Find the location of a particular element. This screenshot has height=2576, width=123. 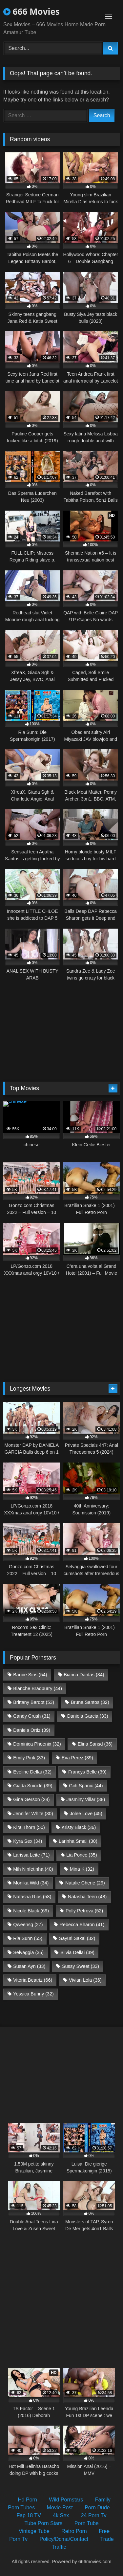

Elina Sansd [Elina Sansd (36 items)] is located at coordinates (95, 1744).